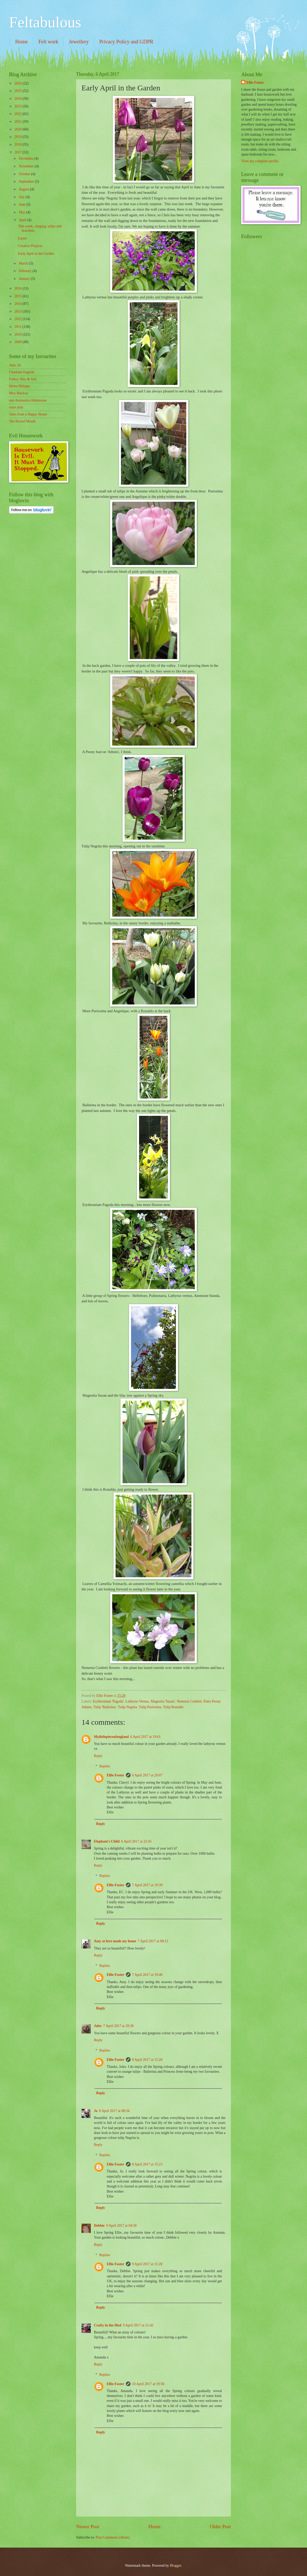 The image size is (307, 2576). Describe the element at coordinates (45, 22) in the screenshot. I see `Feltabulous` at that location.